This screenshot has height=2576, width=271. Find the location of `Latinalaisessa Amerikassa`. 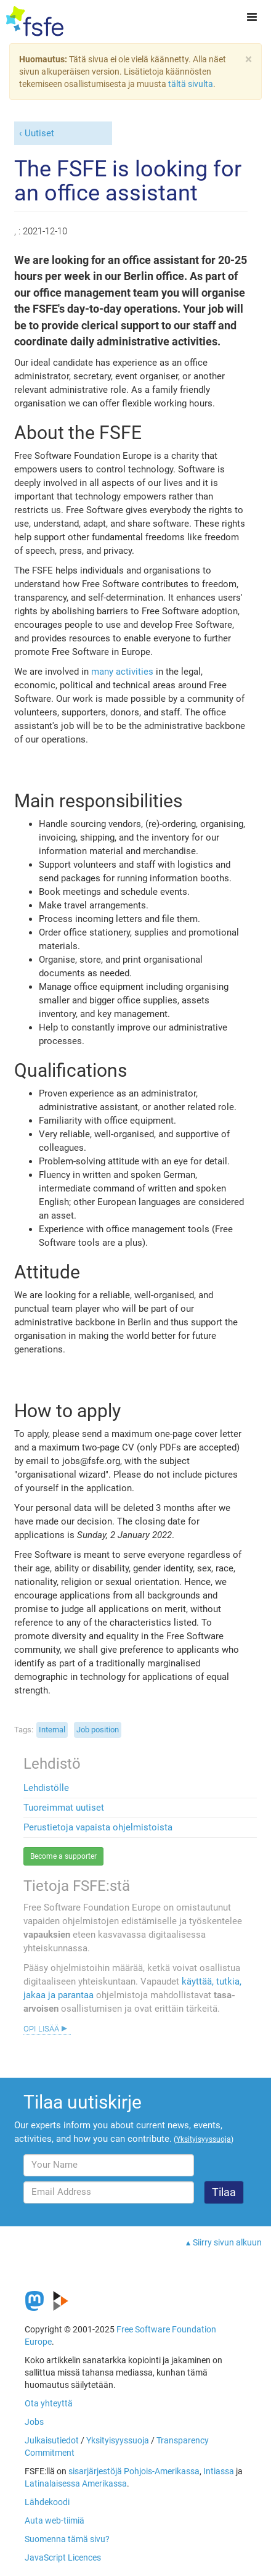

Latinalaisessa Amerikassa is located at coordinates (76, 2483).